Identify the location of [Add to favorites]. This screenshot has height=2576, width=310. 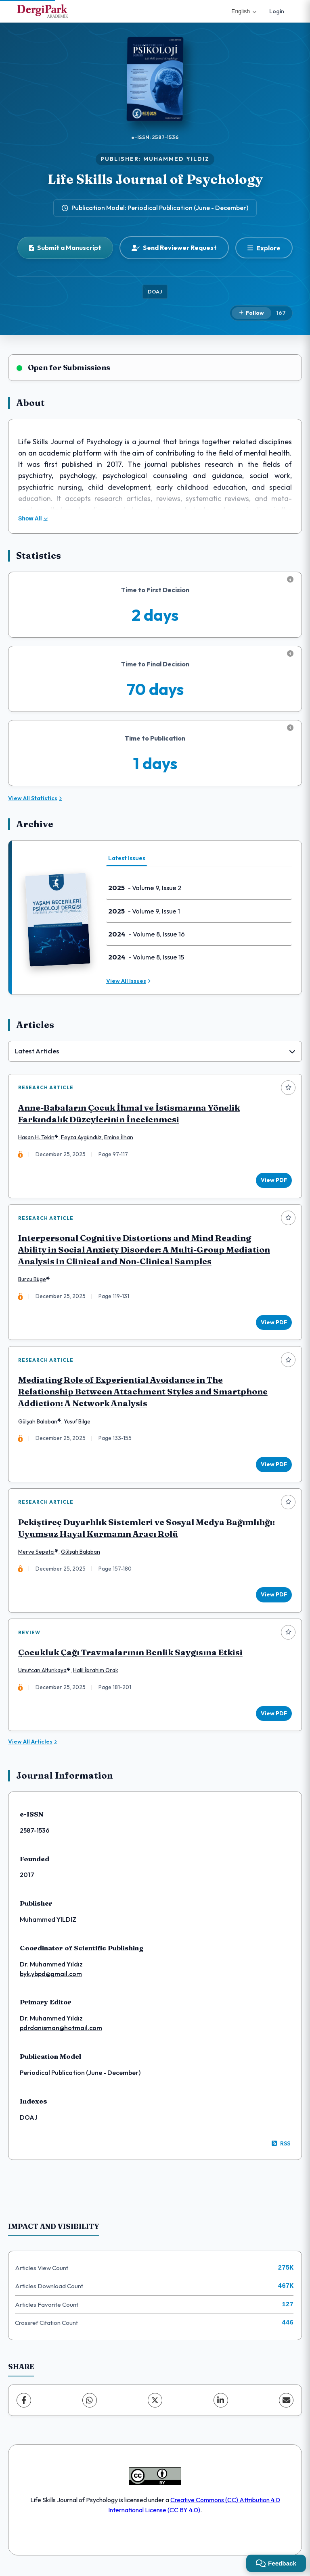
(288, 1087).